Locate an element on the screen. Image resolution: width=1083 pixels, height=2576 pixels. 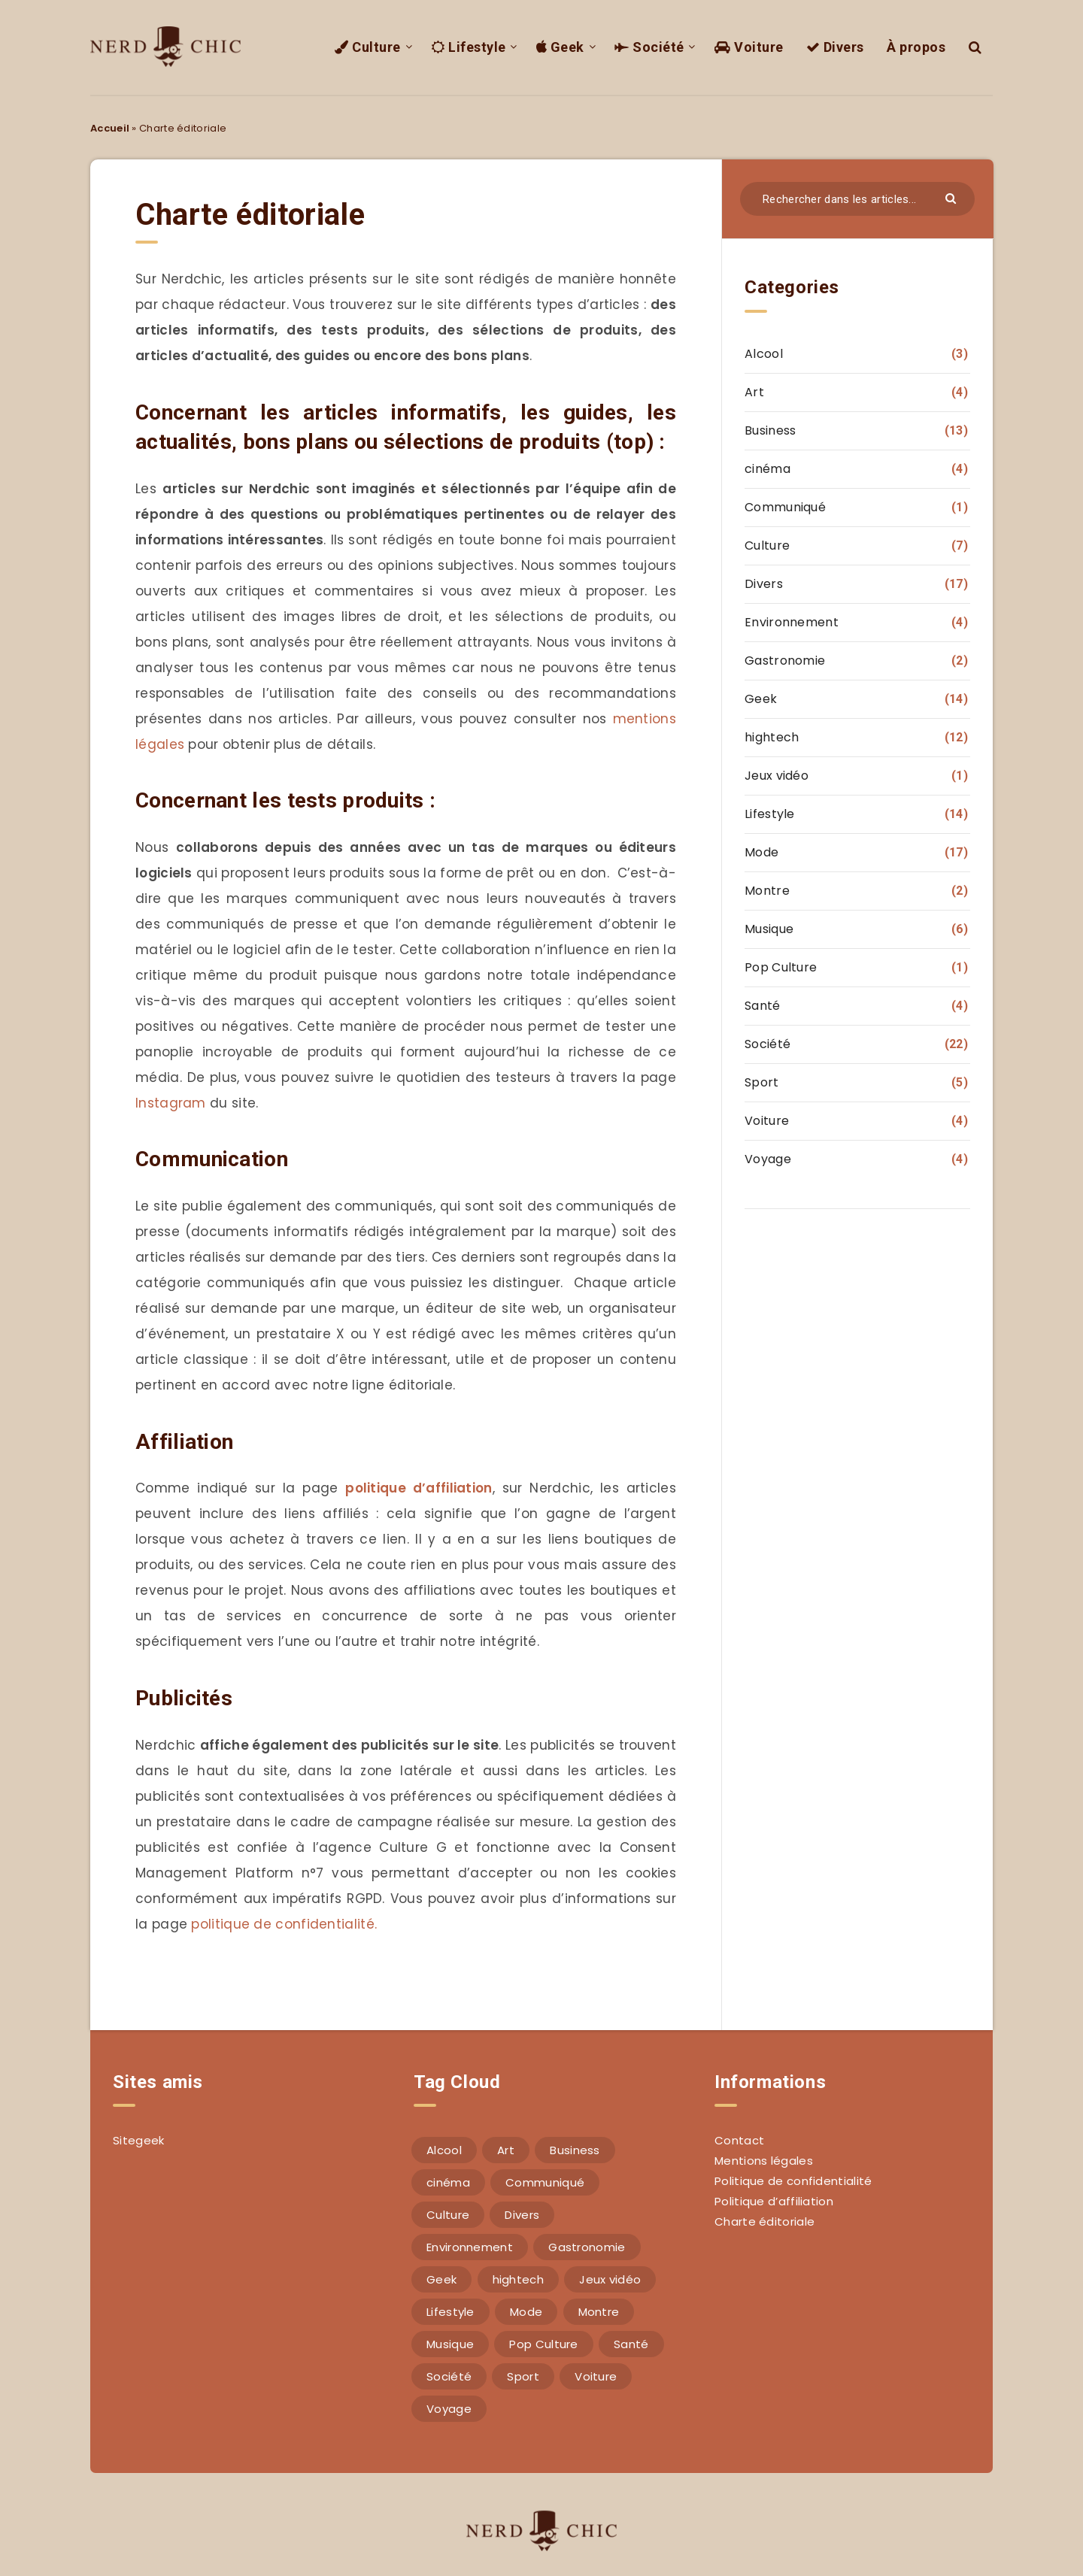
À propos is located at coordinates (916, 47).